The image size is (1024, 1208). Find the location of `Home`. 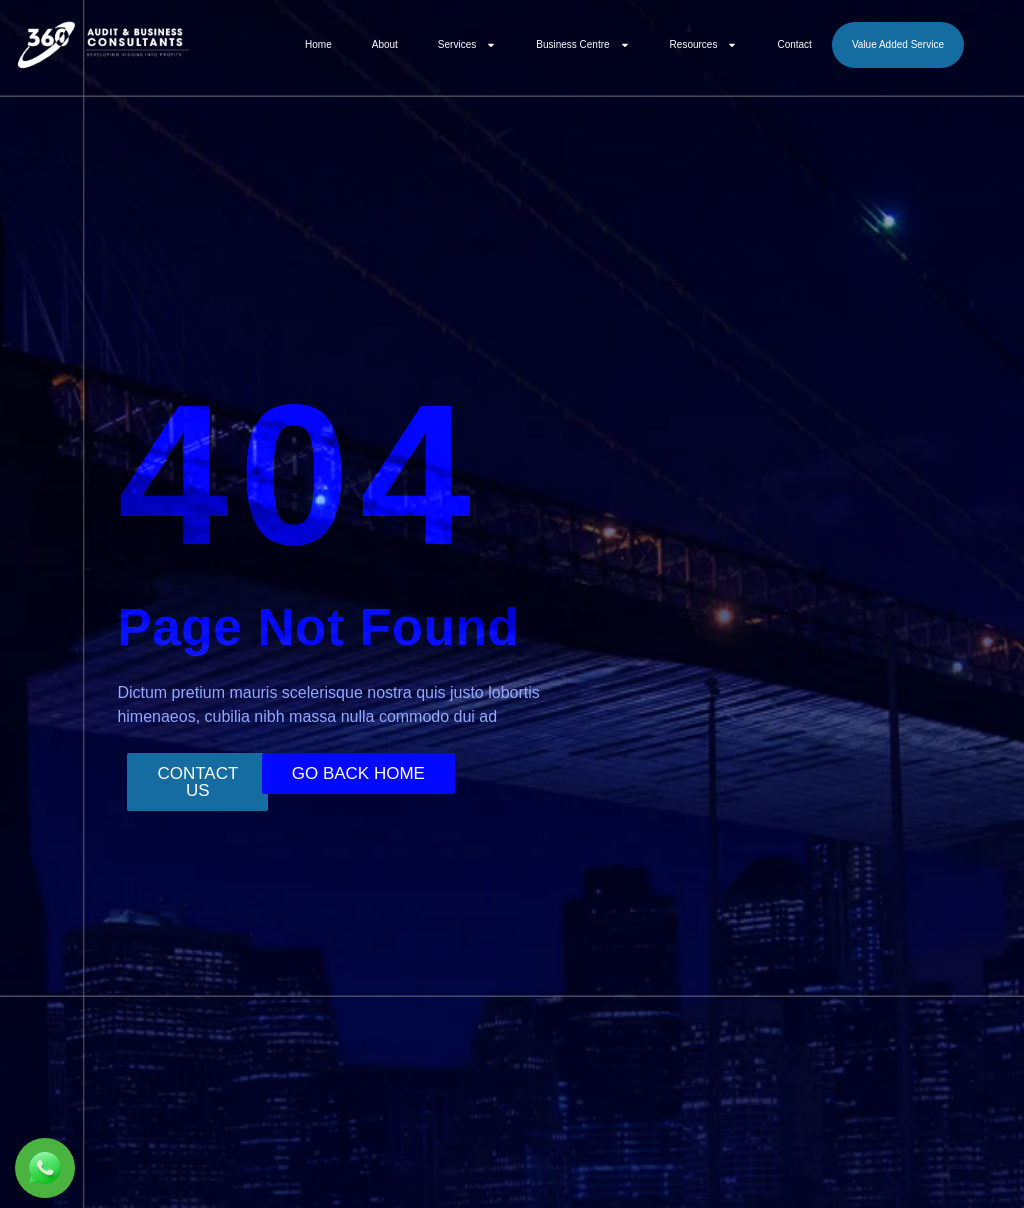

Home is located at coordinates (318, 44).